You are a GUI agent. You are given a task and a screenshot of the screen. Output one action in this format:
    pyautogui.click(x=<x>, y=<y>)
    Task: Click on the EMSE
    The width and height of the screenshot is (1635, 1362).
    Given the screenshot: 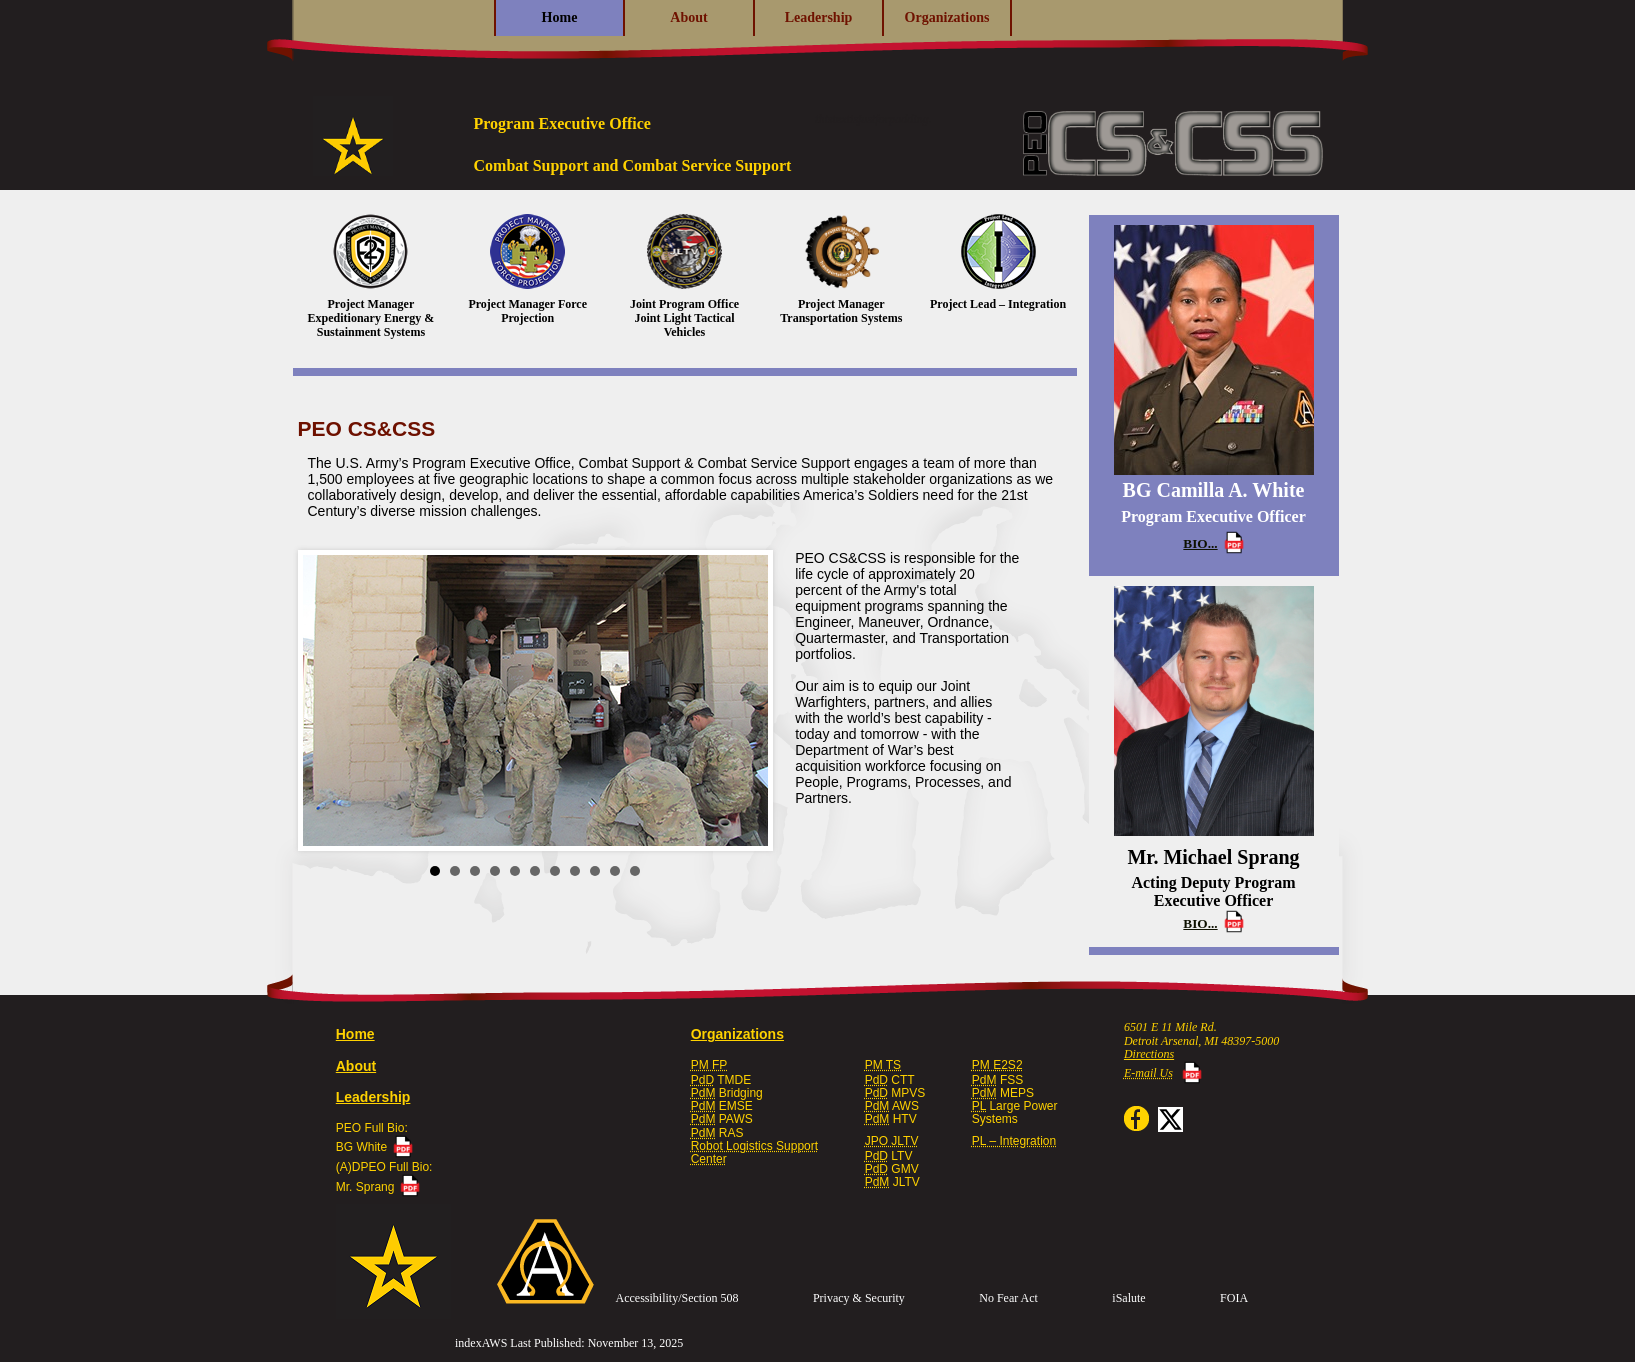 What is the action you would take?
    pyautogui.click(x=722, y=1106)
    